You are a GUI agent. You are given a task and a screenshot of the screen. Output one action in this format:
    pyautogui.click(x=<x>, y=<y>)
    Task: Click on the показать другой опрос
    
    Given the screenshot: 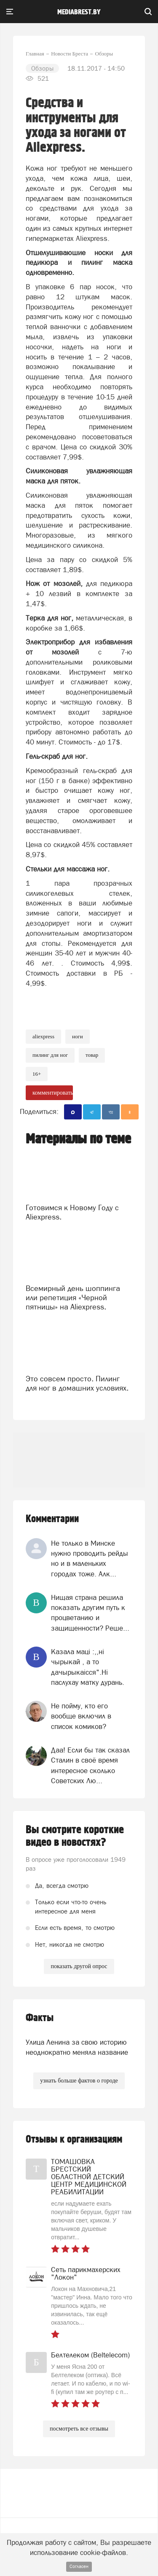 What is the action you would take?
    pyautogui.click(x=79, y=1966)
    